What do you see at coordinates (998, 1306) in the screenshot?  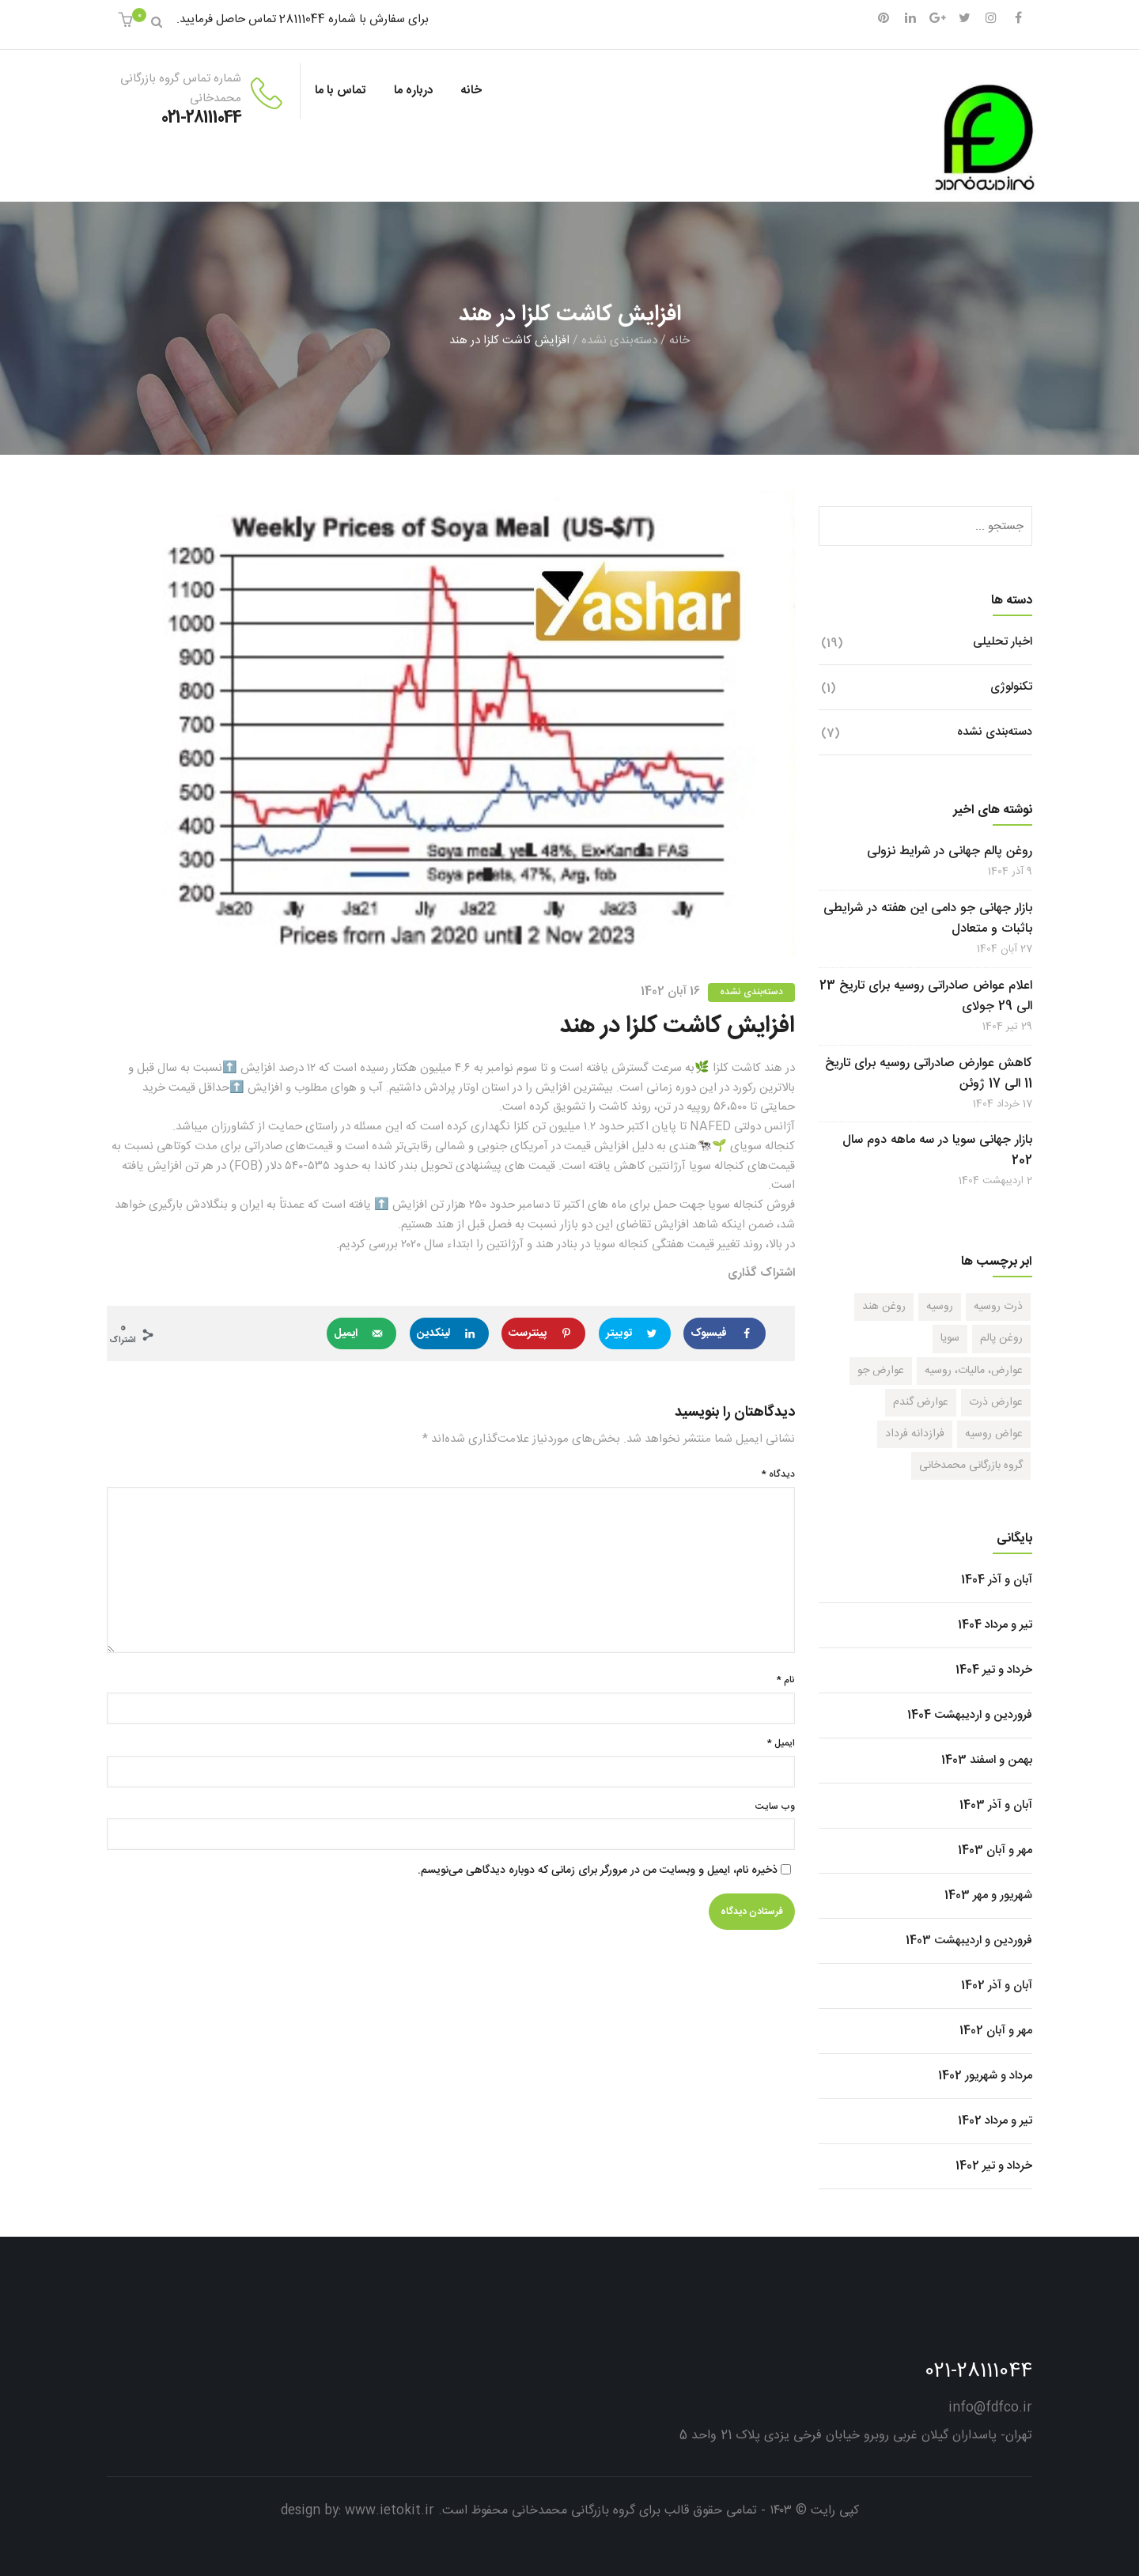 I see `ذرت روسیه [ذرت روسیه (1 مورد)]` at bounding box center [998, 1306].